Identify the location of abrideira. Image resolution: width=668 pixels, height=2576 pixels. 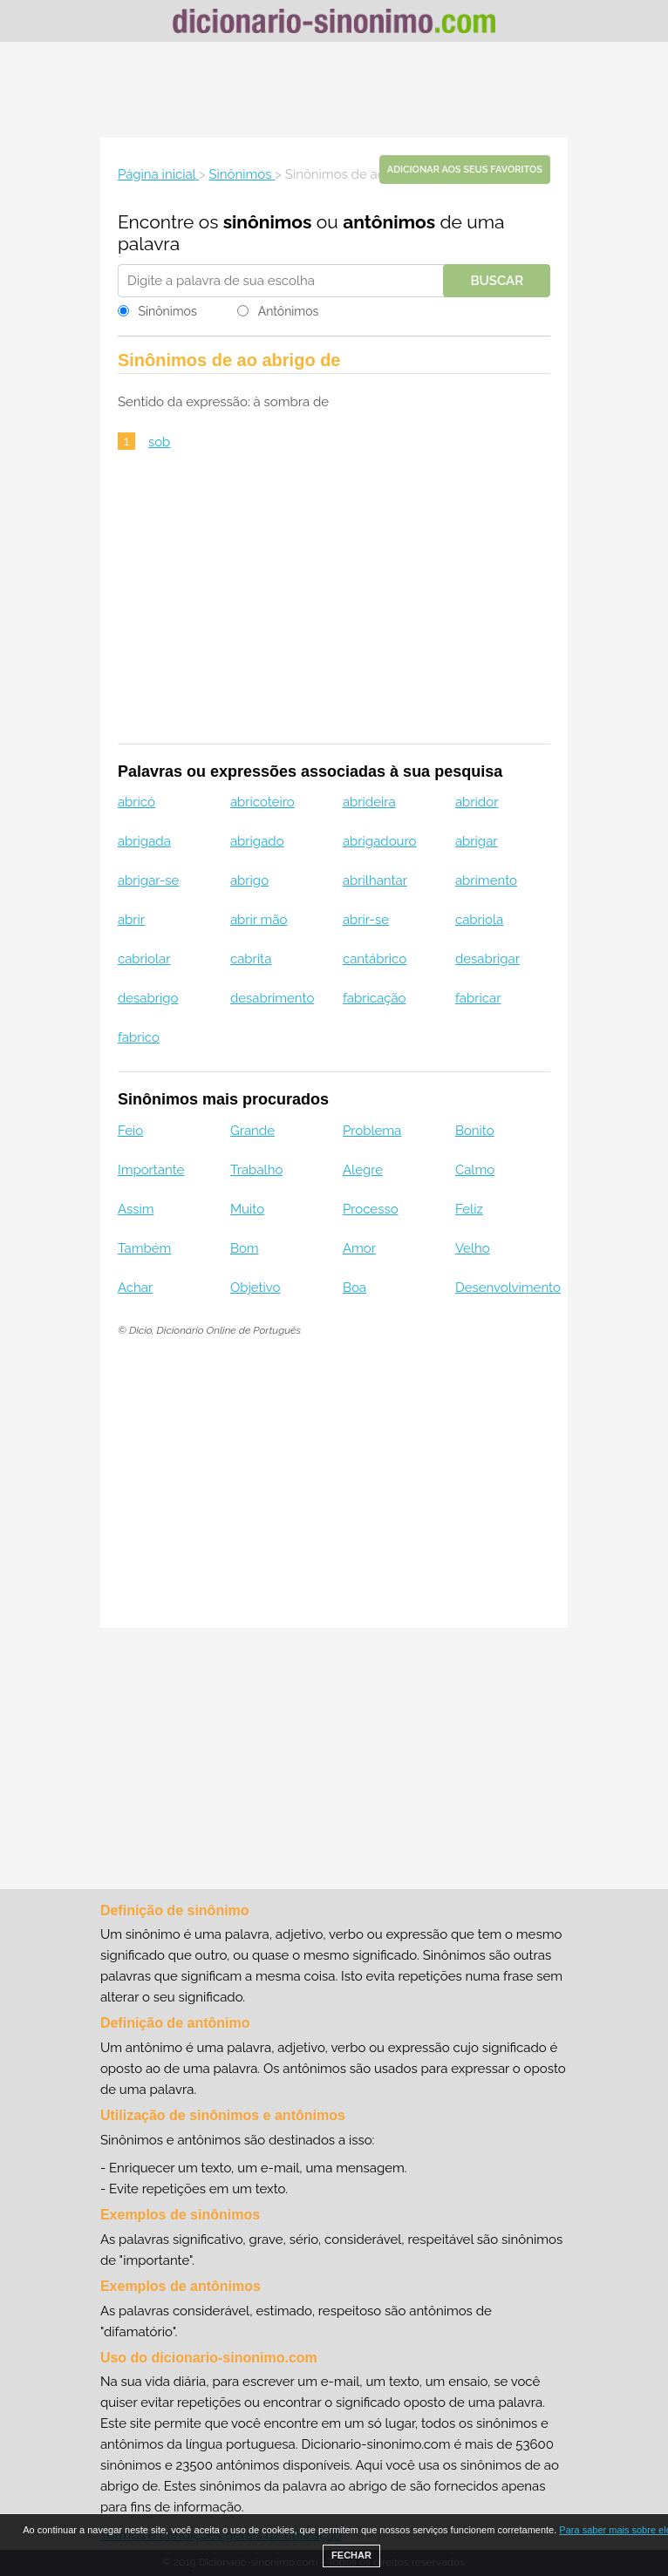
(369, 802).